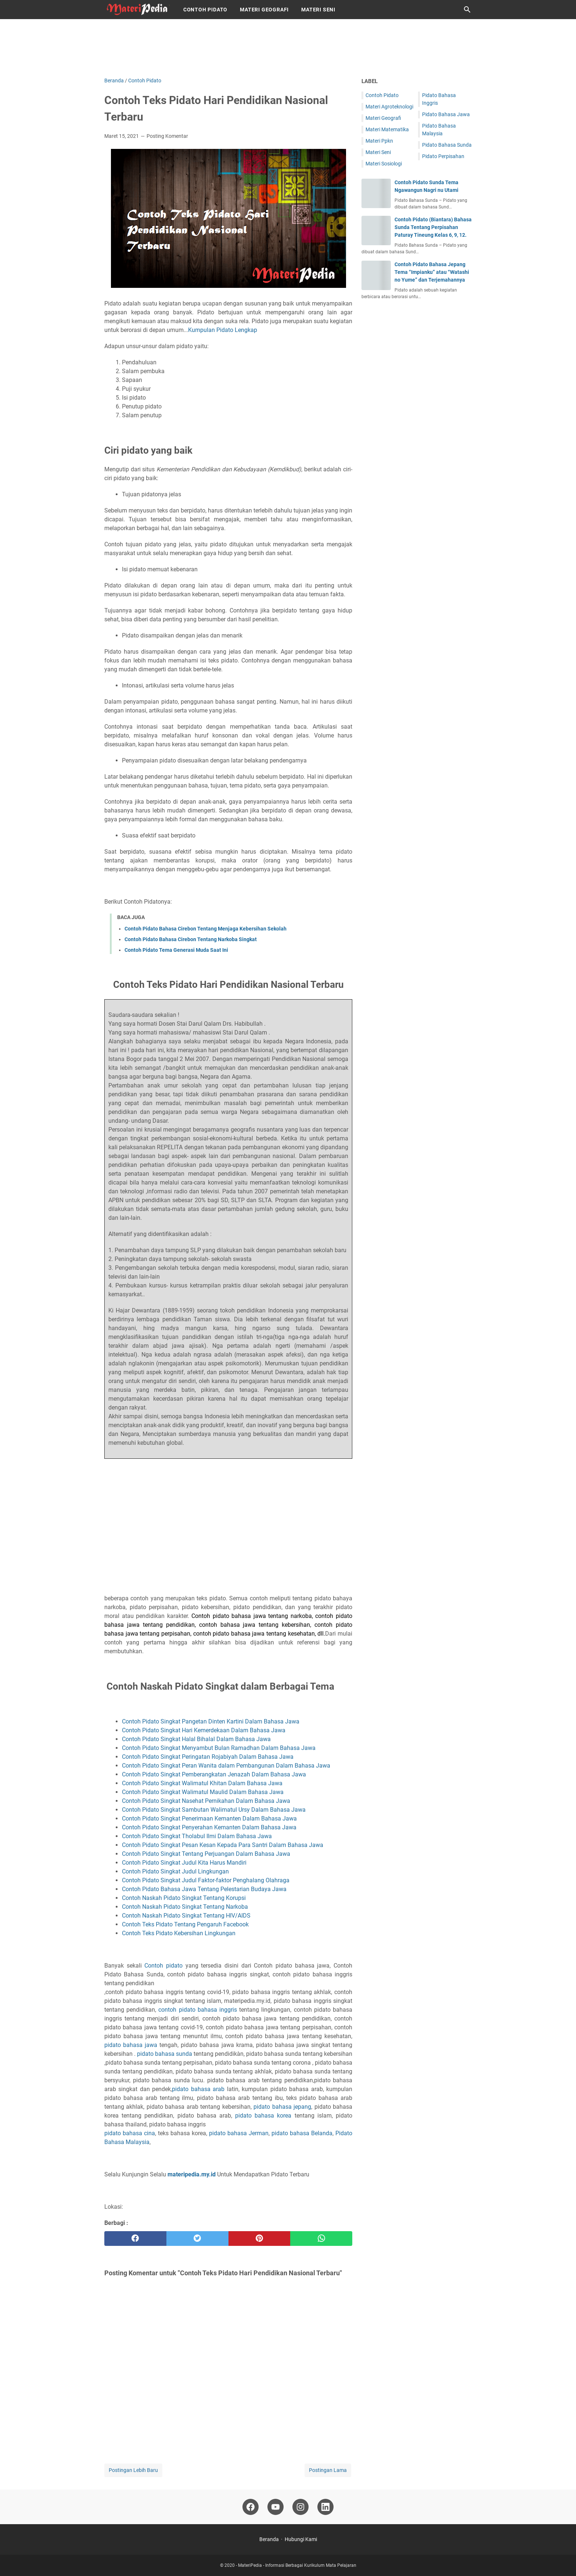 Image resolution: width=576 pixels, height=2576 pixels. What do you see at coordinates (167, 136) in the screenshot?
I see `Posting Komentar` at bounding box center [167, 136].